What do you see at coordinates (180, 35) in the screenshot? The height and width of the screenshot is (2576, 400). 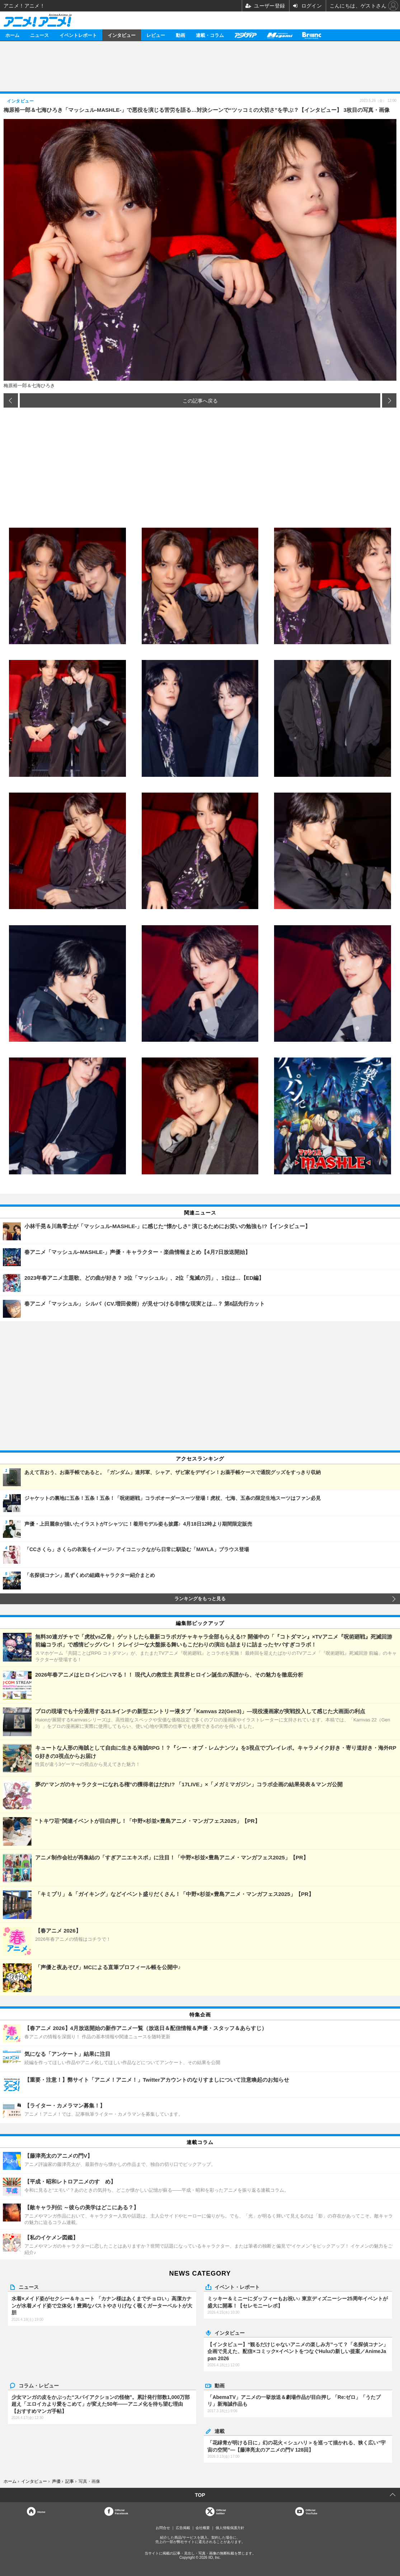 I see `動画` at bounding box center [180, 35].